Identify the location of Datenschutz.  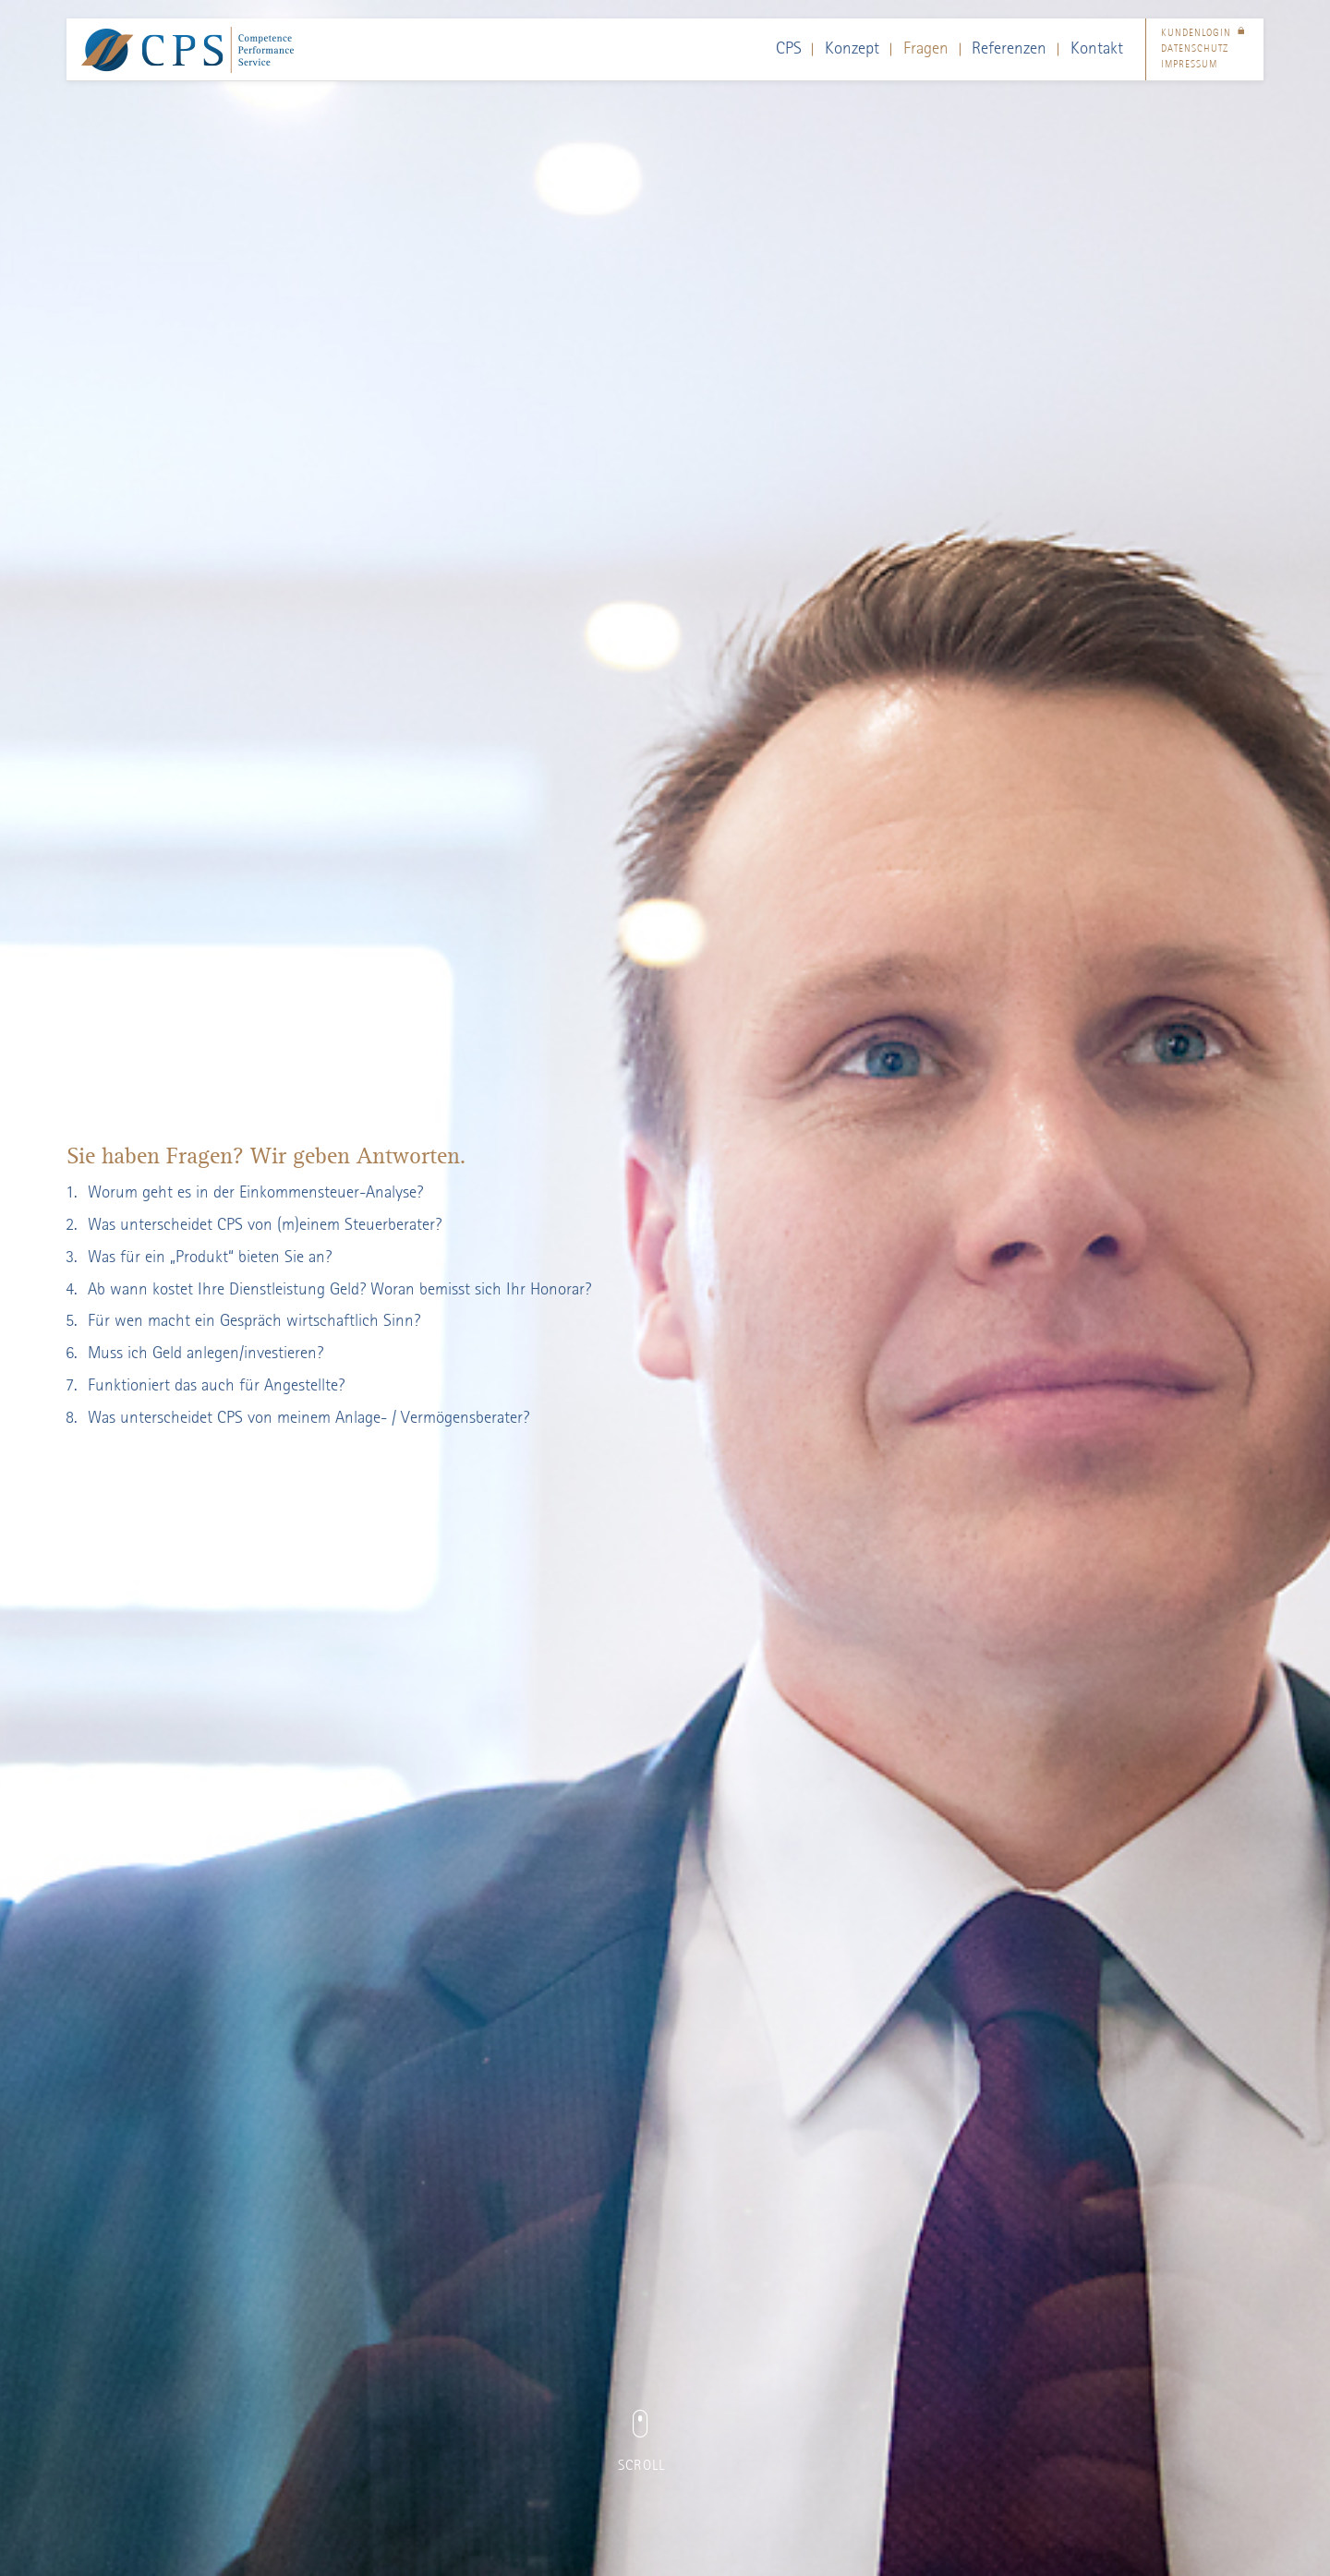
(1194, 49).